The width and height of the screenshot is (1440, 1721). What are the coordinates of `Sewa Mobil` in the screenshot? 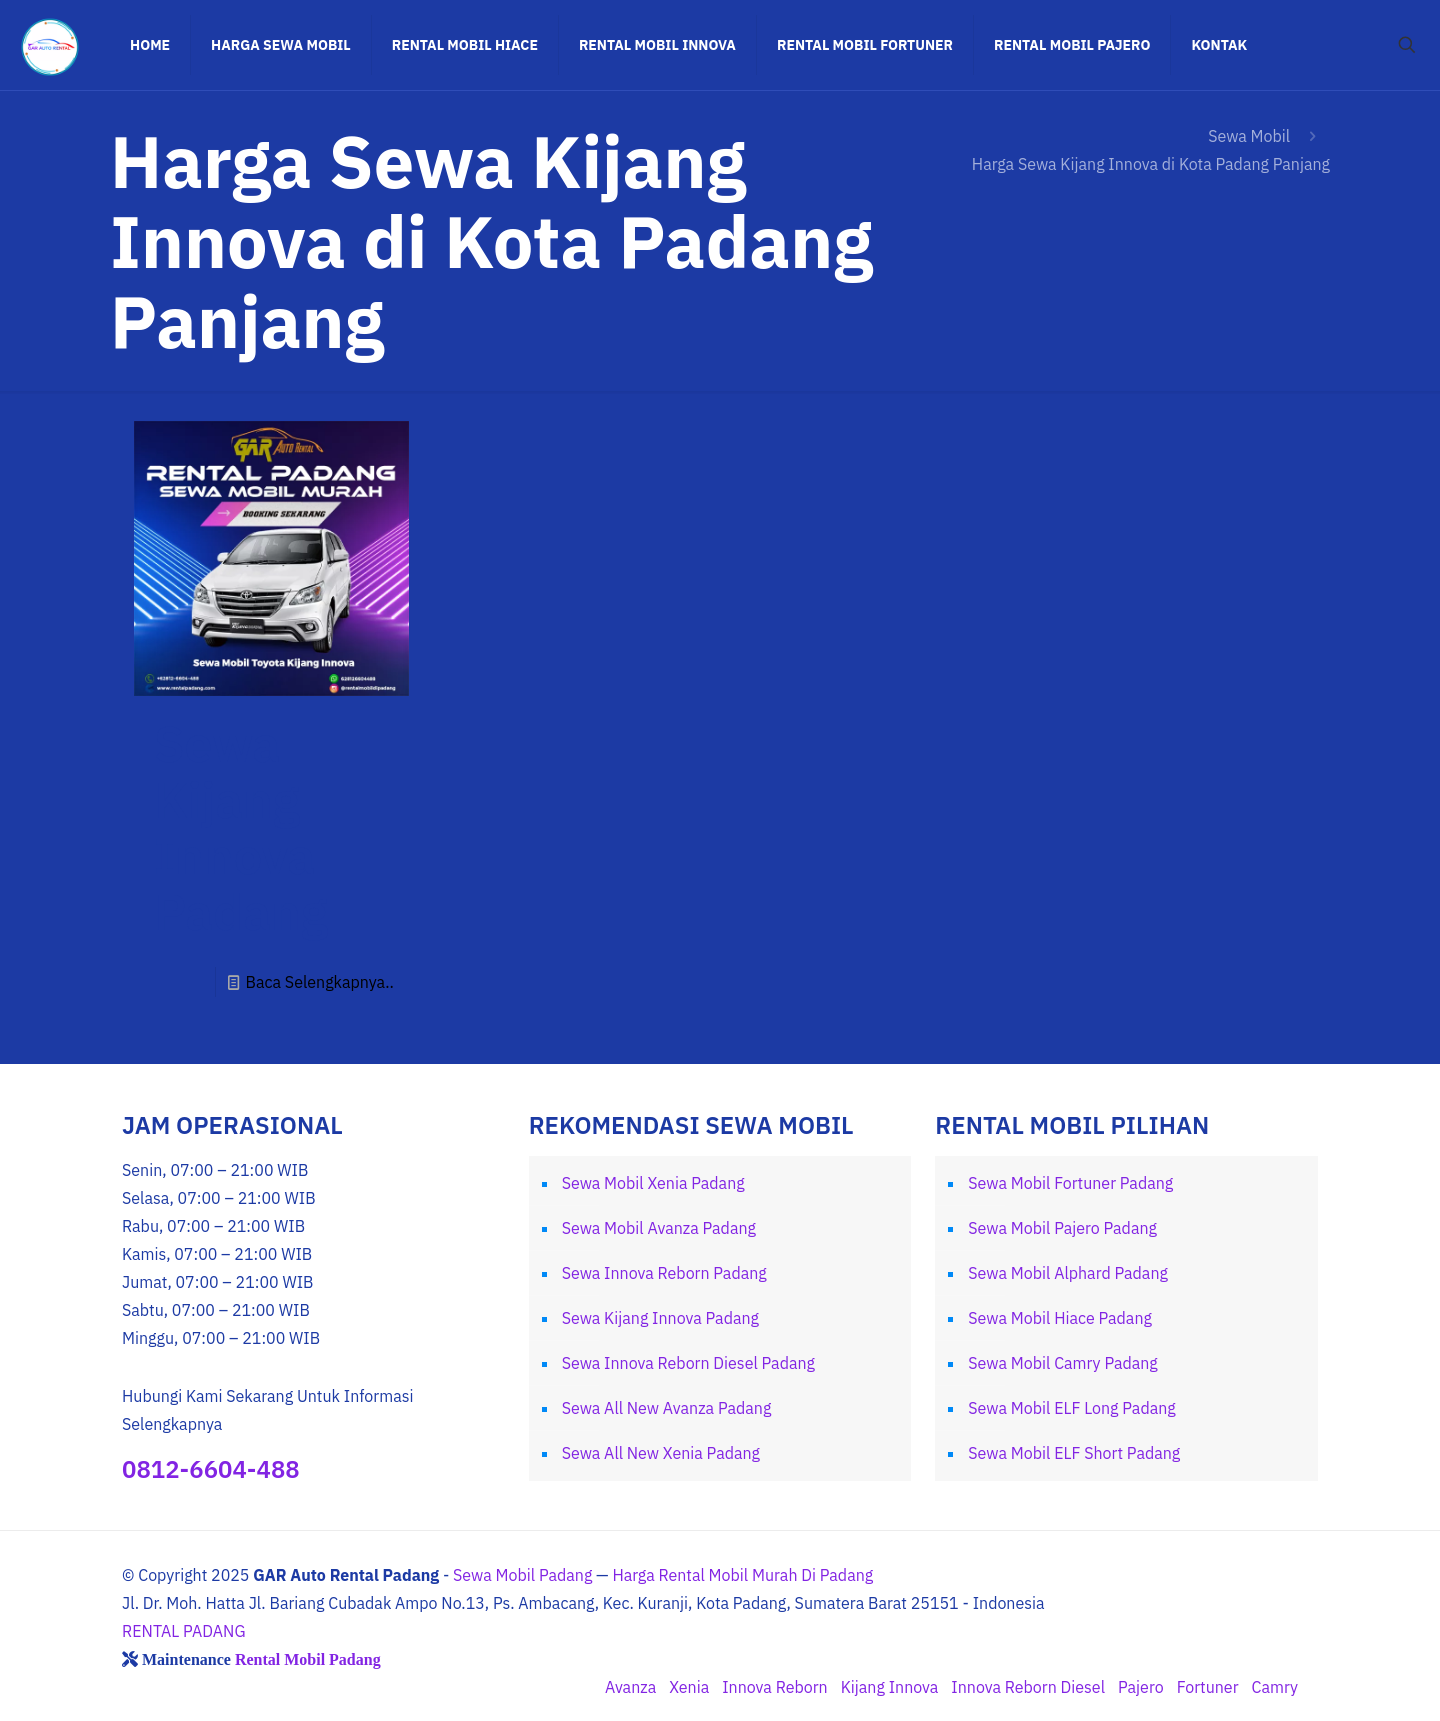 It's located at (1249, 136).